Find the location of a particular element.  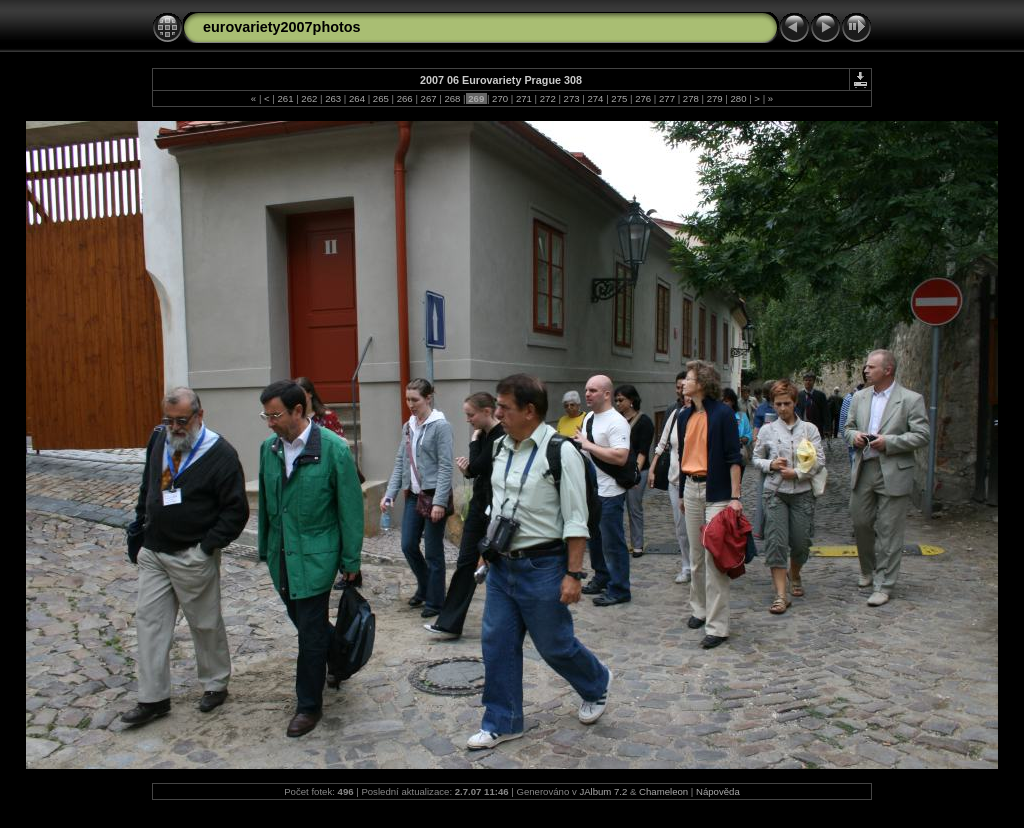

280 is located at coordinates (738, 98).